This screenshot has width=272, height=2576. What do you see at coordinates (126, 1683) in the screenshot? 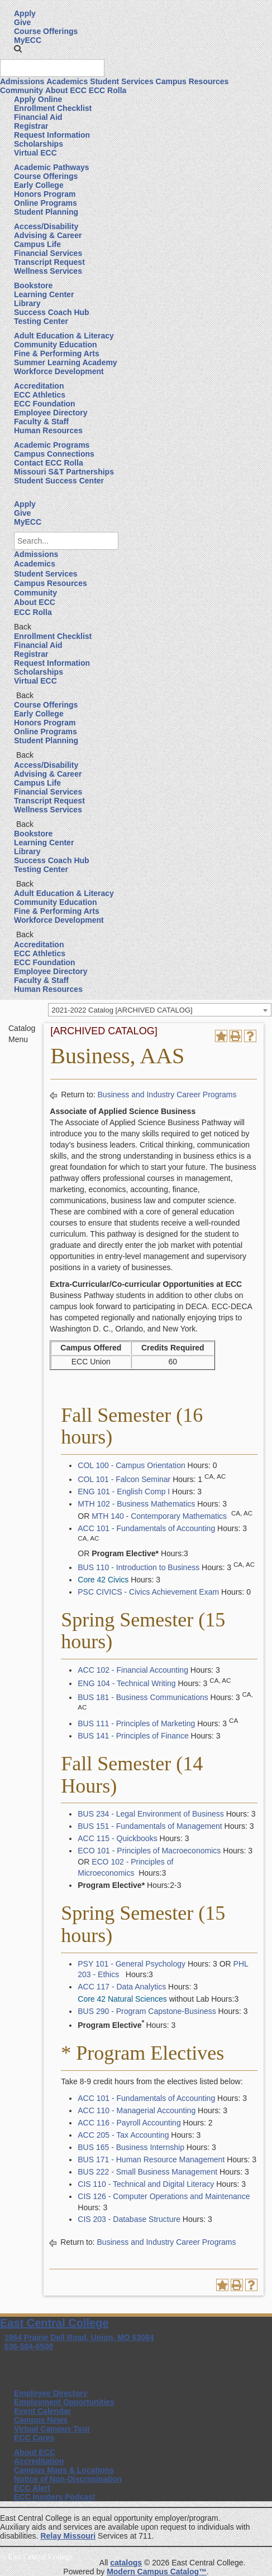
I see `ENG 104 - Technical Writing [View course details for ENG 104 - Technical Writing]` at bounding box center [126, 1683].